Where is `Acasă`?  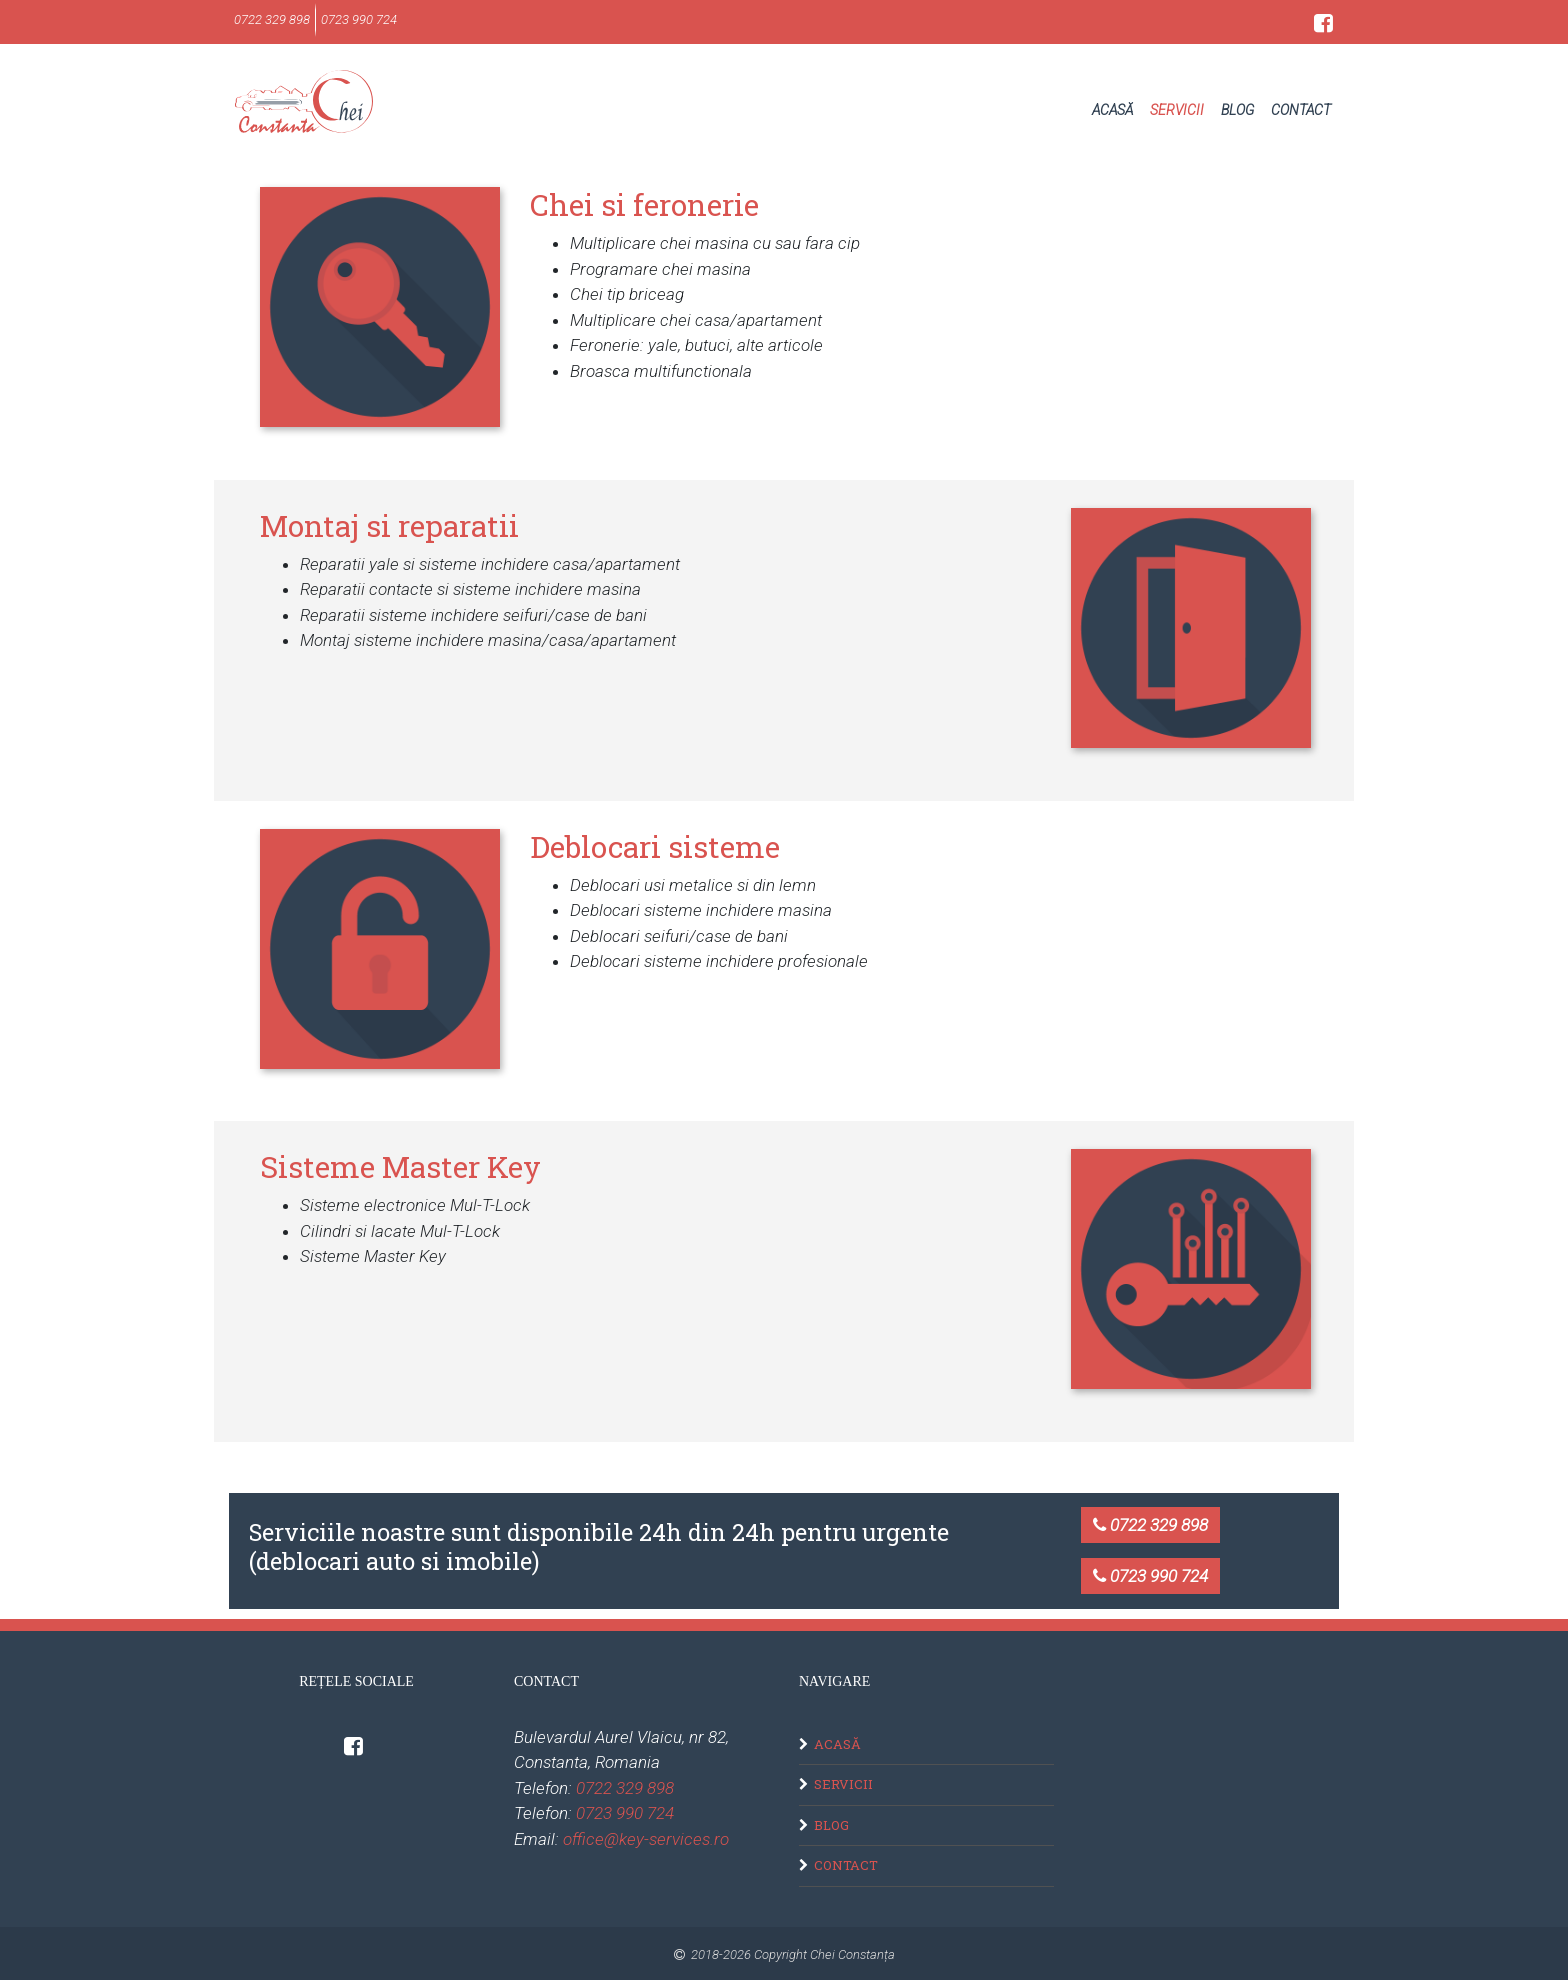
Acasă is located at coordinates (1112, 110).